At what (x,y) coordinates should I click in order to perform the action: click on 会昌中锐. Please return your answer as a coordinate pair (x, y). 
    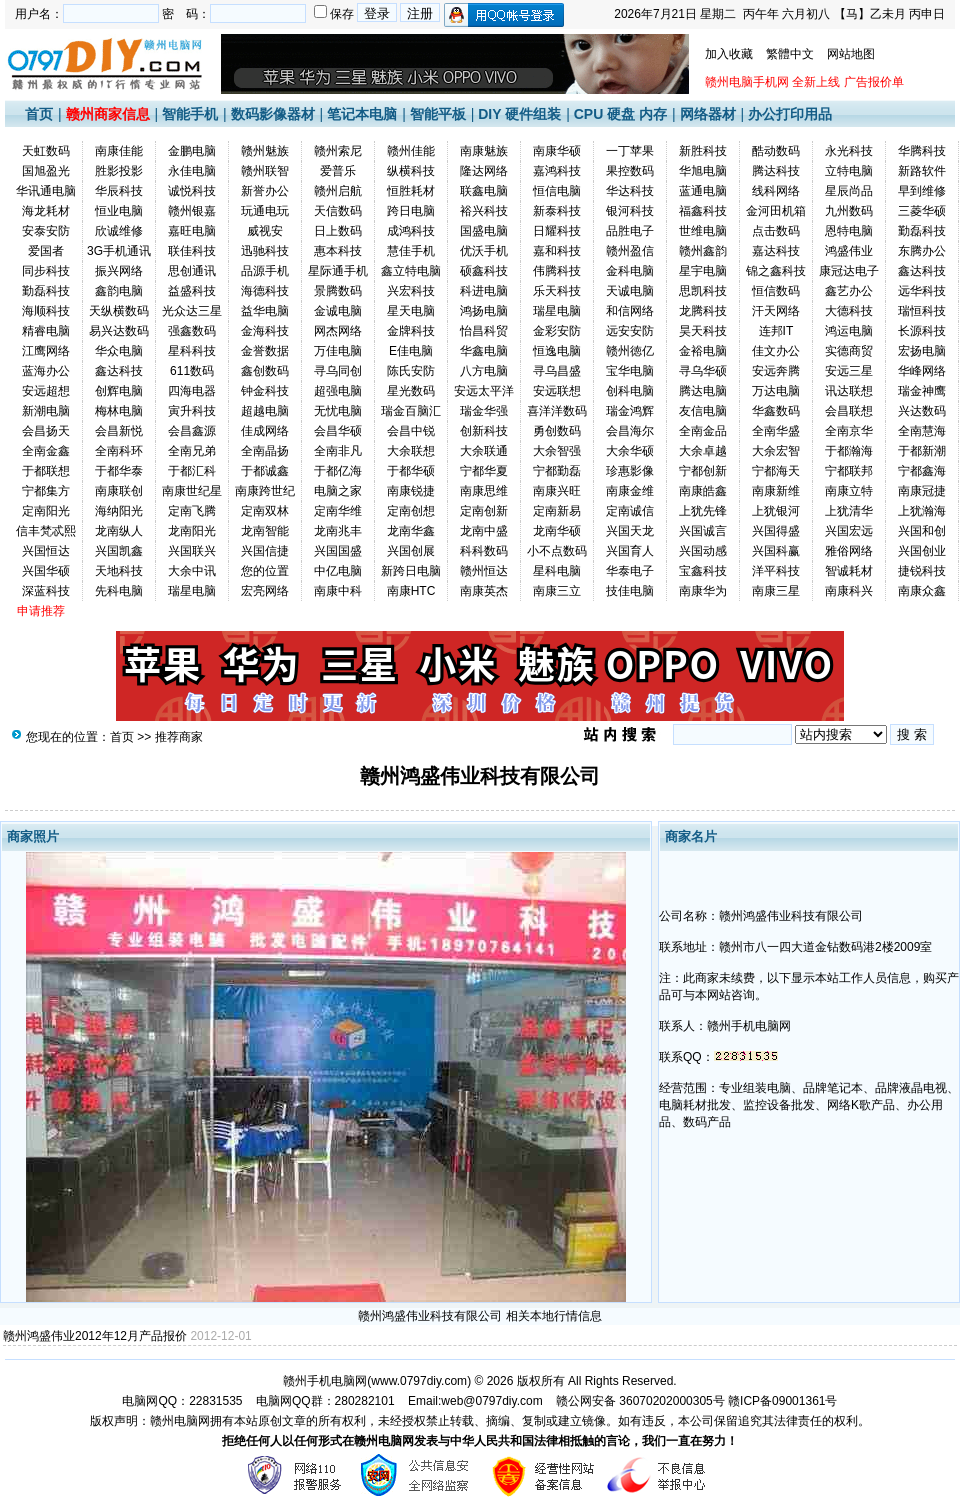
    Looking at the image, I should click on (411, 431).